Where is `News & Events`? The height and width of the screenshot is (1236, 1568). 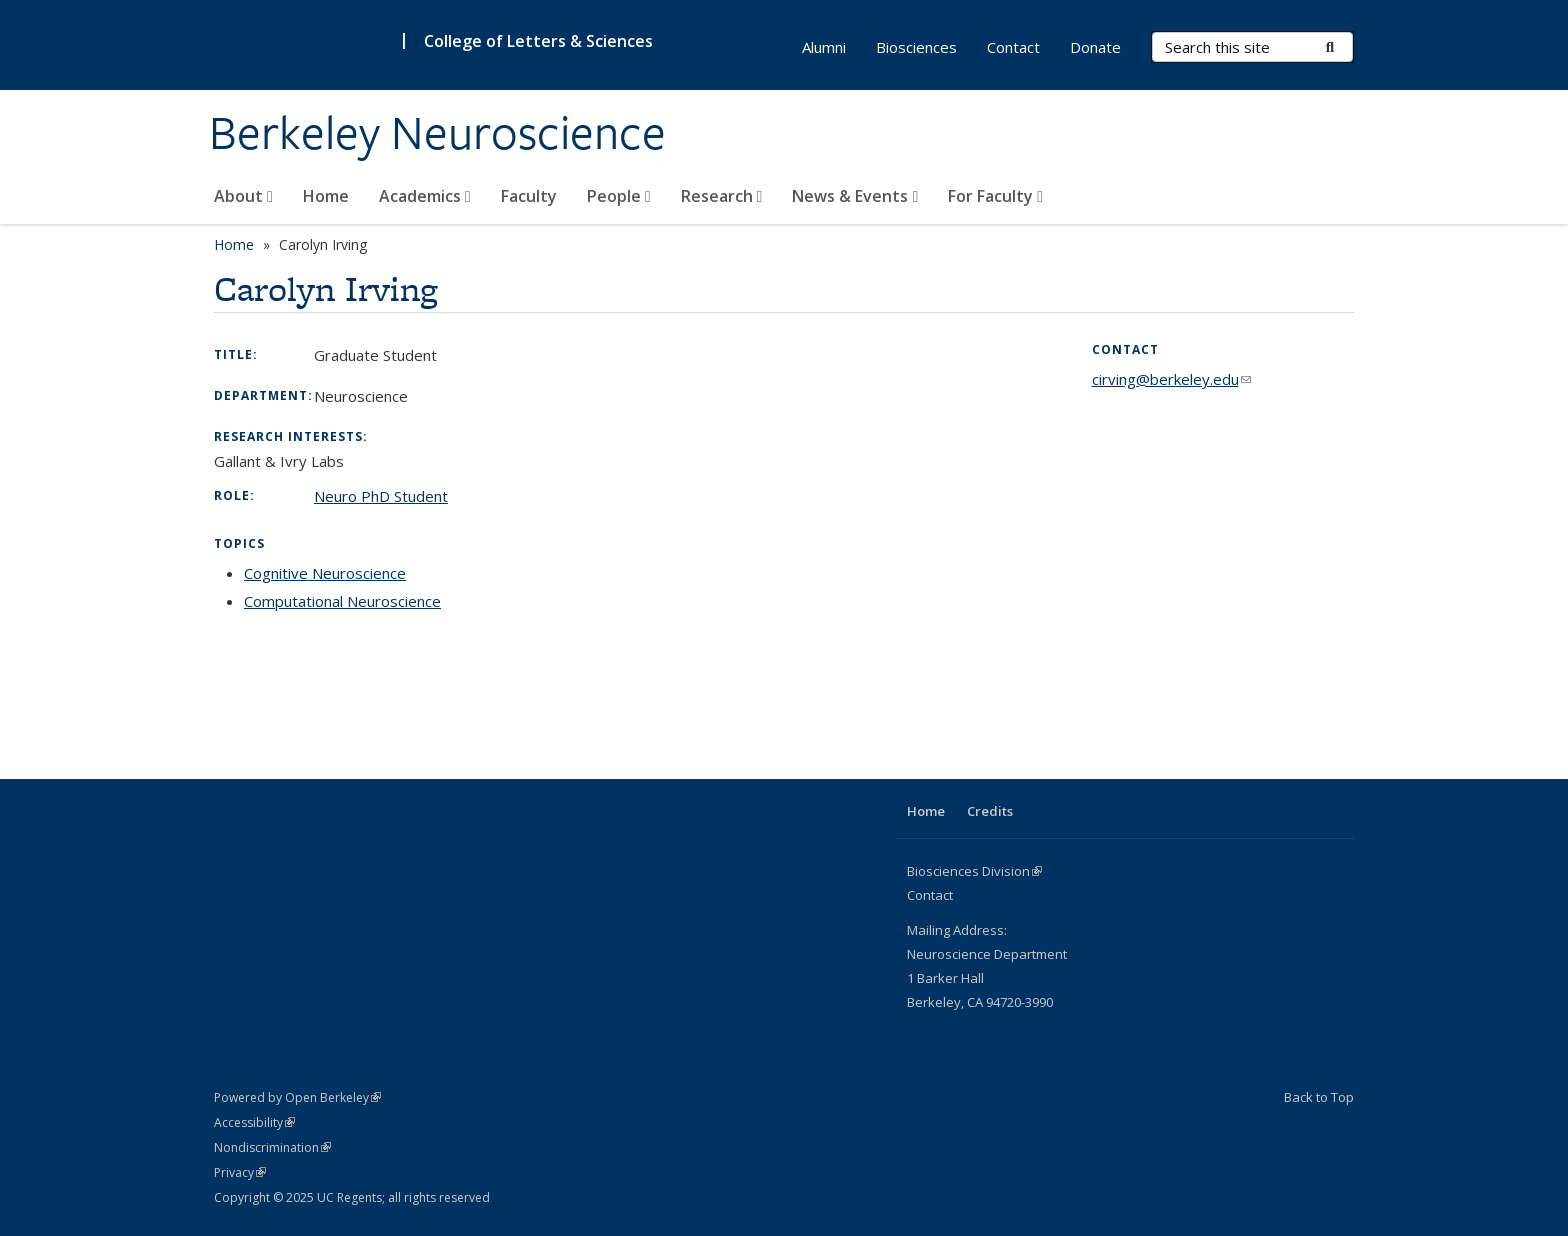 News & Events is located at coordinates (855, 196).